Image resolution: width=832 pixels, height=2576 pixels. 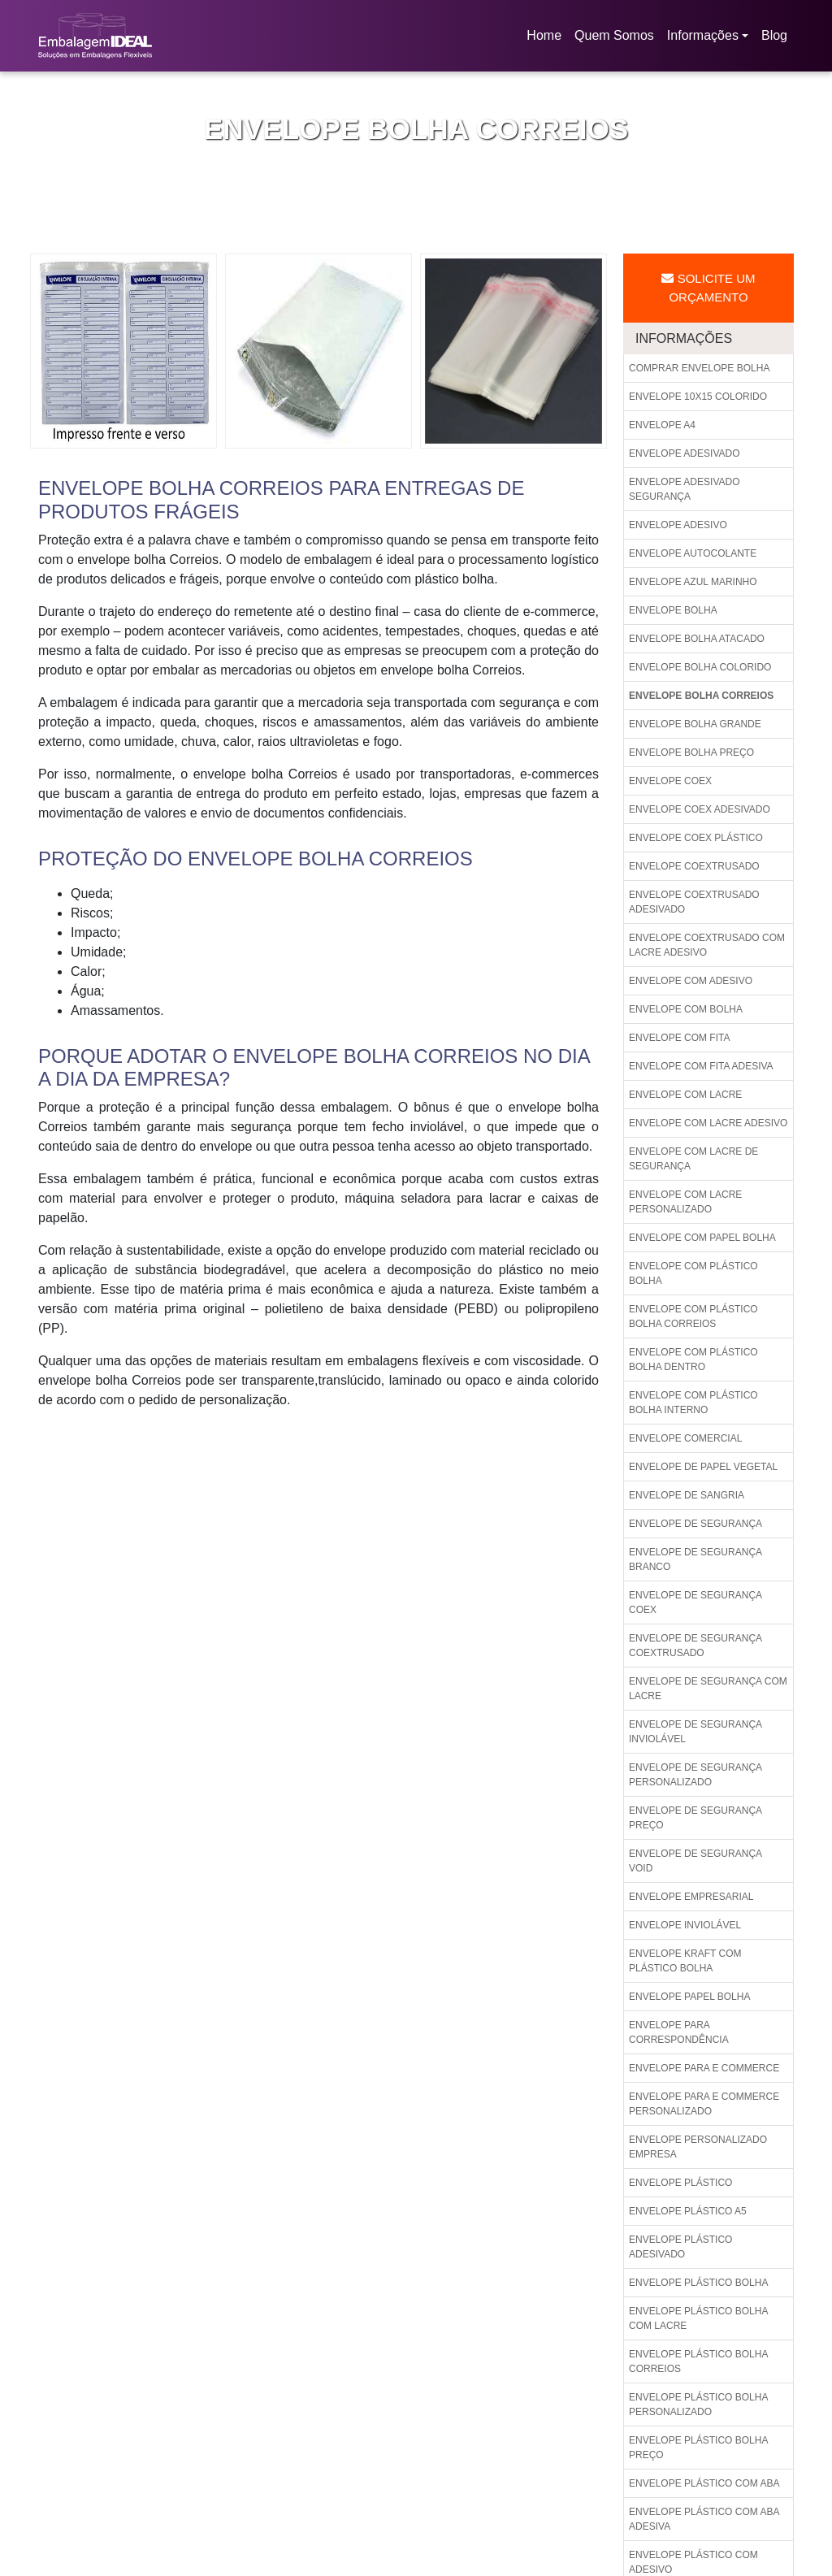 What do you see at coordinates (696, 837) in the screenshot?
I see `Envelope coex plástico` at bounding box center [696, 837].